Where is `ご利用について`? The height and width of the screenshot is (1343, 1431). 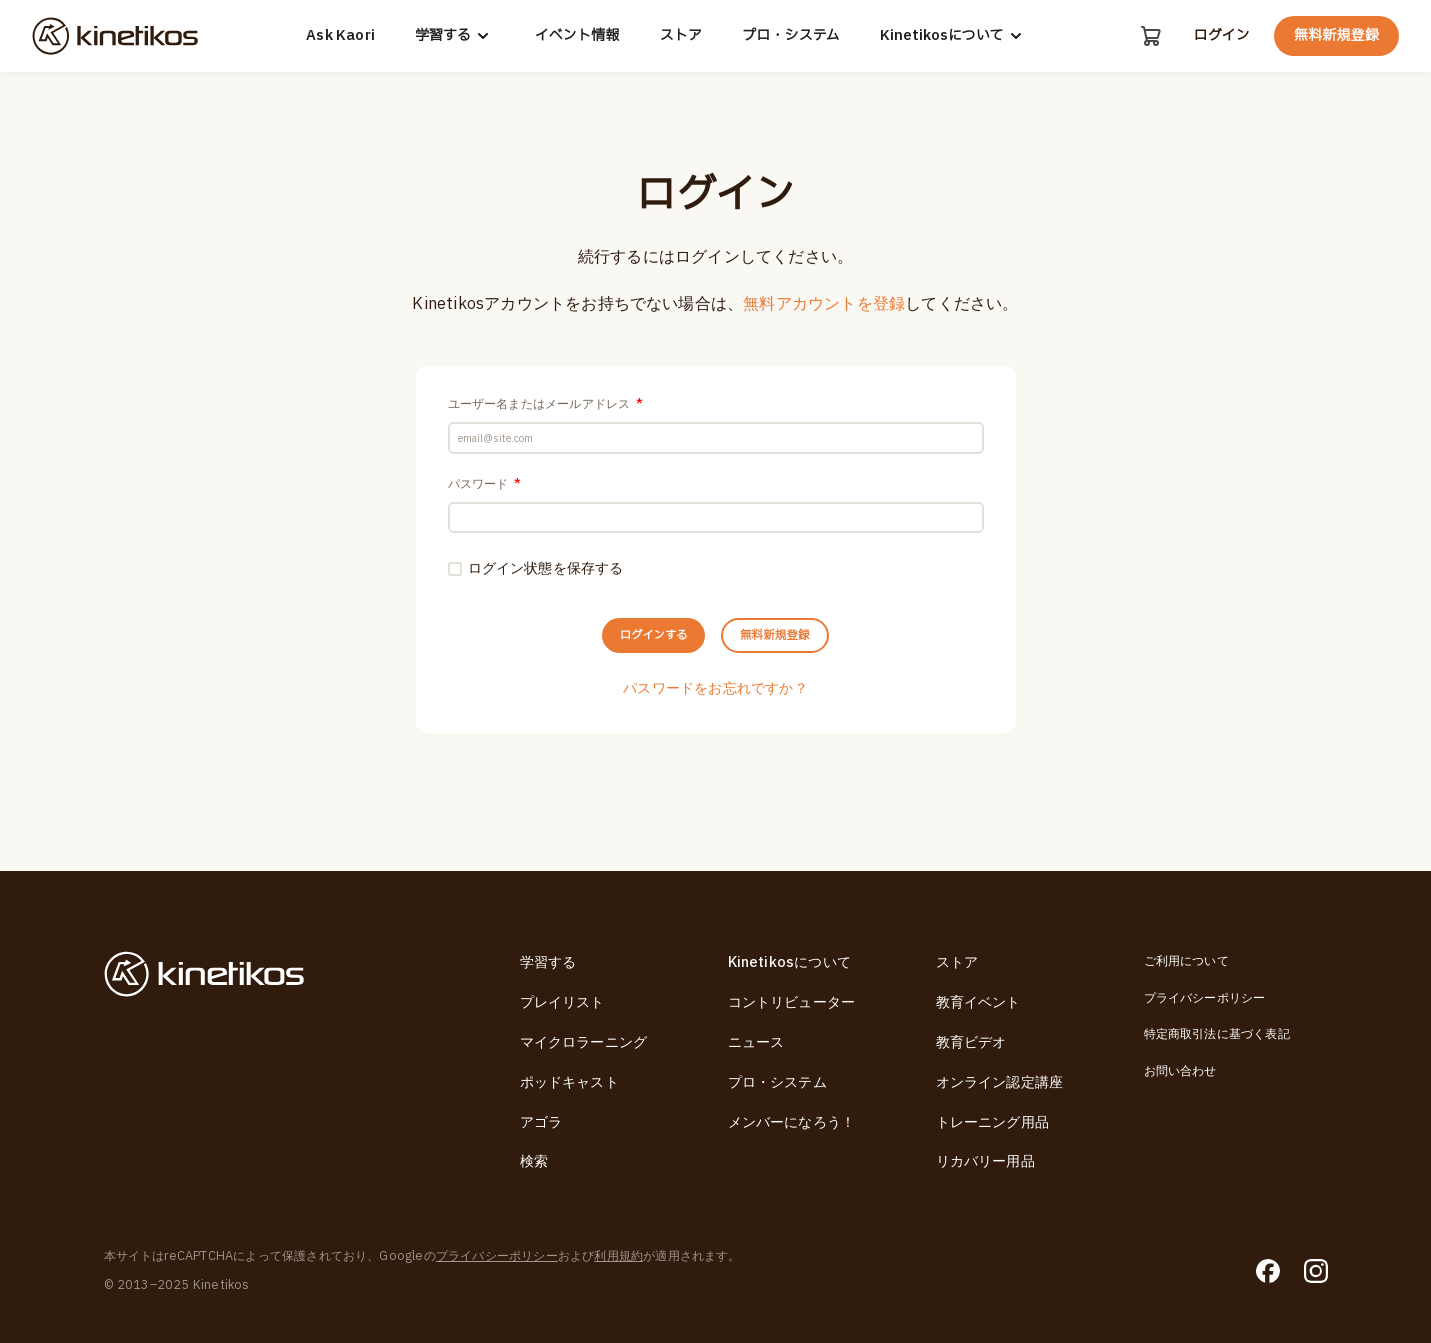 ご利用について is located at coordinates (1186, 961).